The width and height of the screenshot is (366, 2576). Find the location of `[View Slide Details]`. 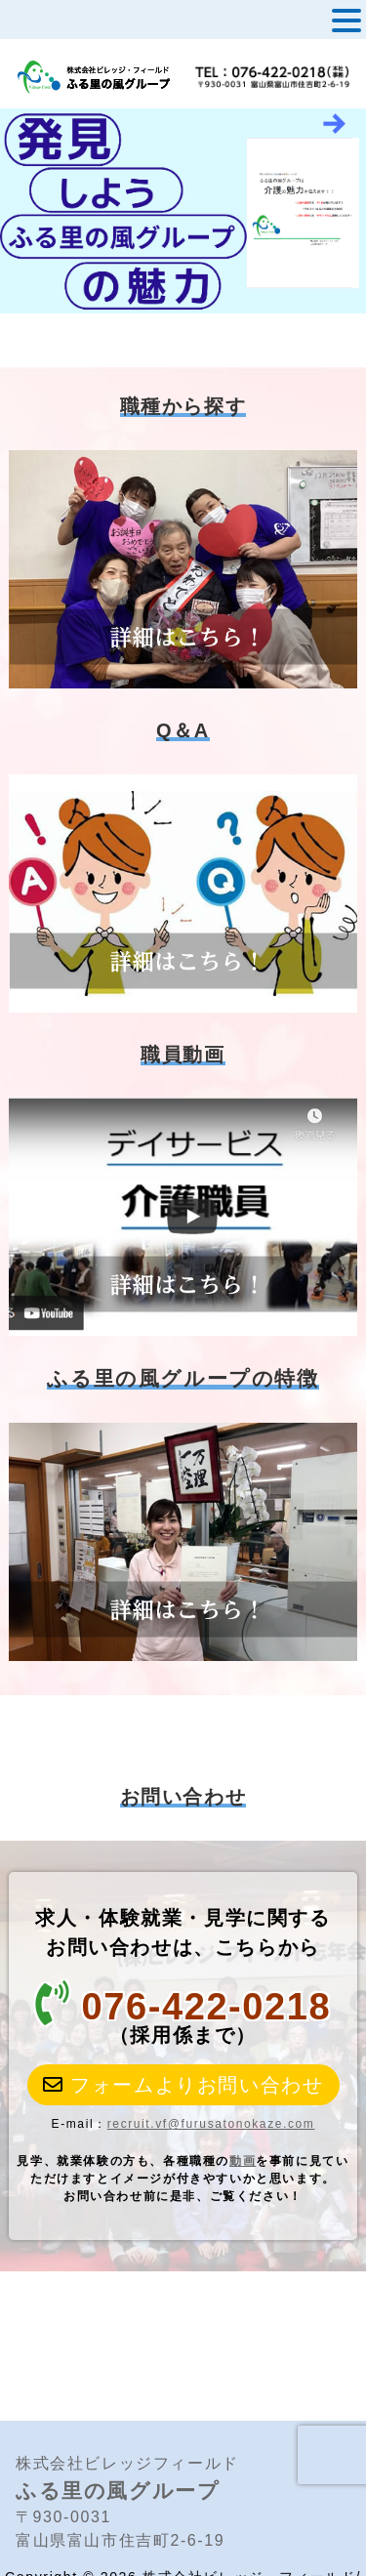

[View Slide Details] is located at coordinates (183, 211).